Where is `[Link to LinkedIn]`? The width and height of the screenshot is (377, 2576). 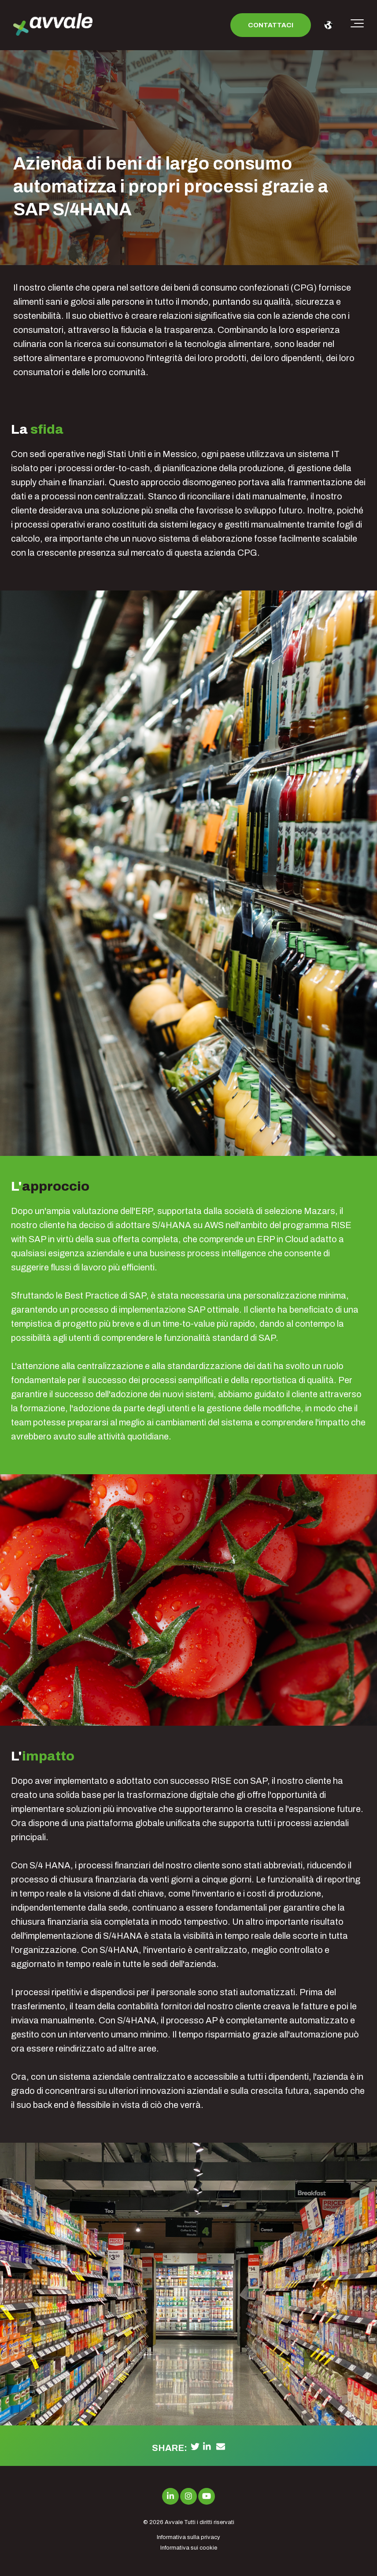 [Link to LinkedIn] is located at coordinates (170, 2496).